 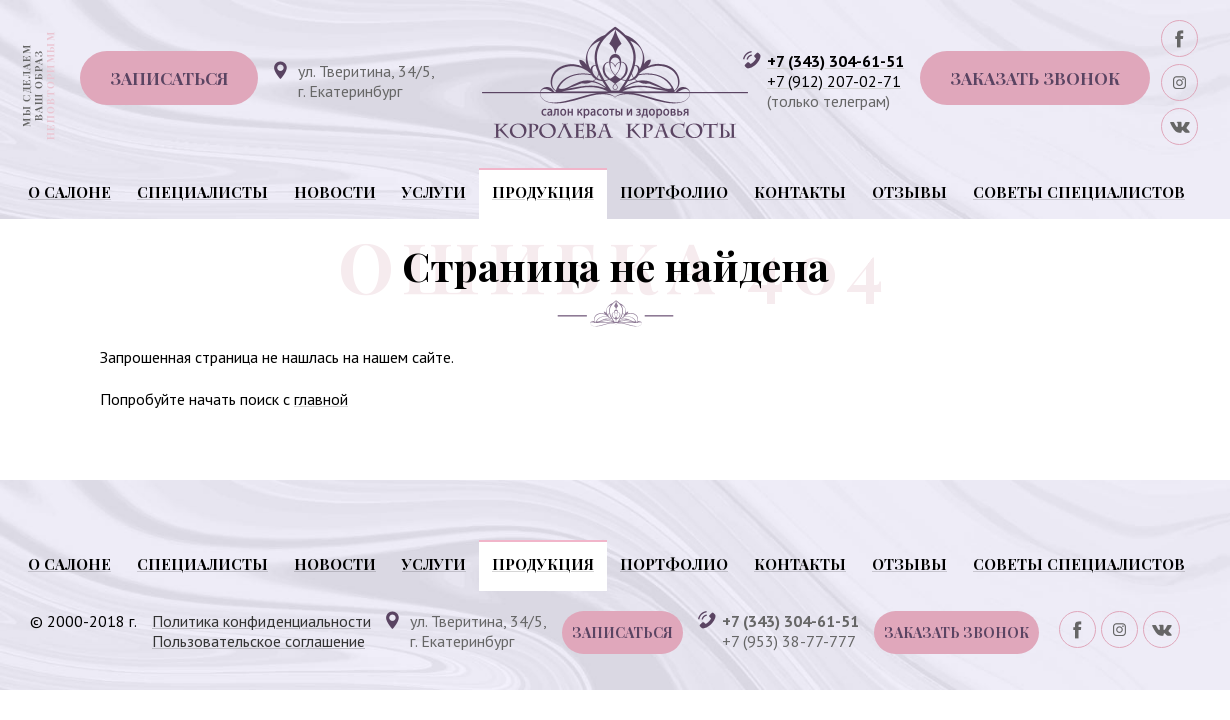 What do you see at coordinates (543, 192) in the screenshot?
I see `Продукция` at bounding box center [543, 192].